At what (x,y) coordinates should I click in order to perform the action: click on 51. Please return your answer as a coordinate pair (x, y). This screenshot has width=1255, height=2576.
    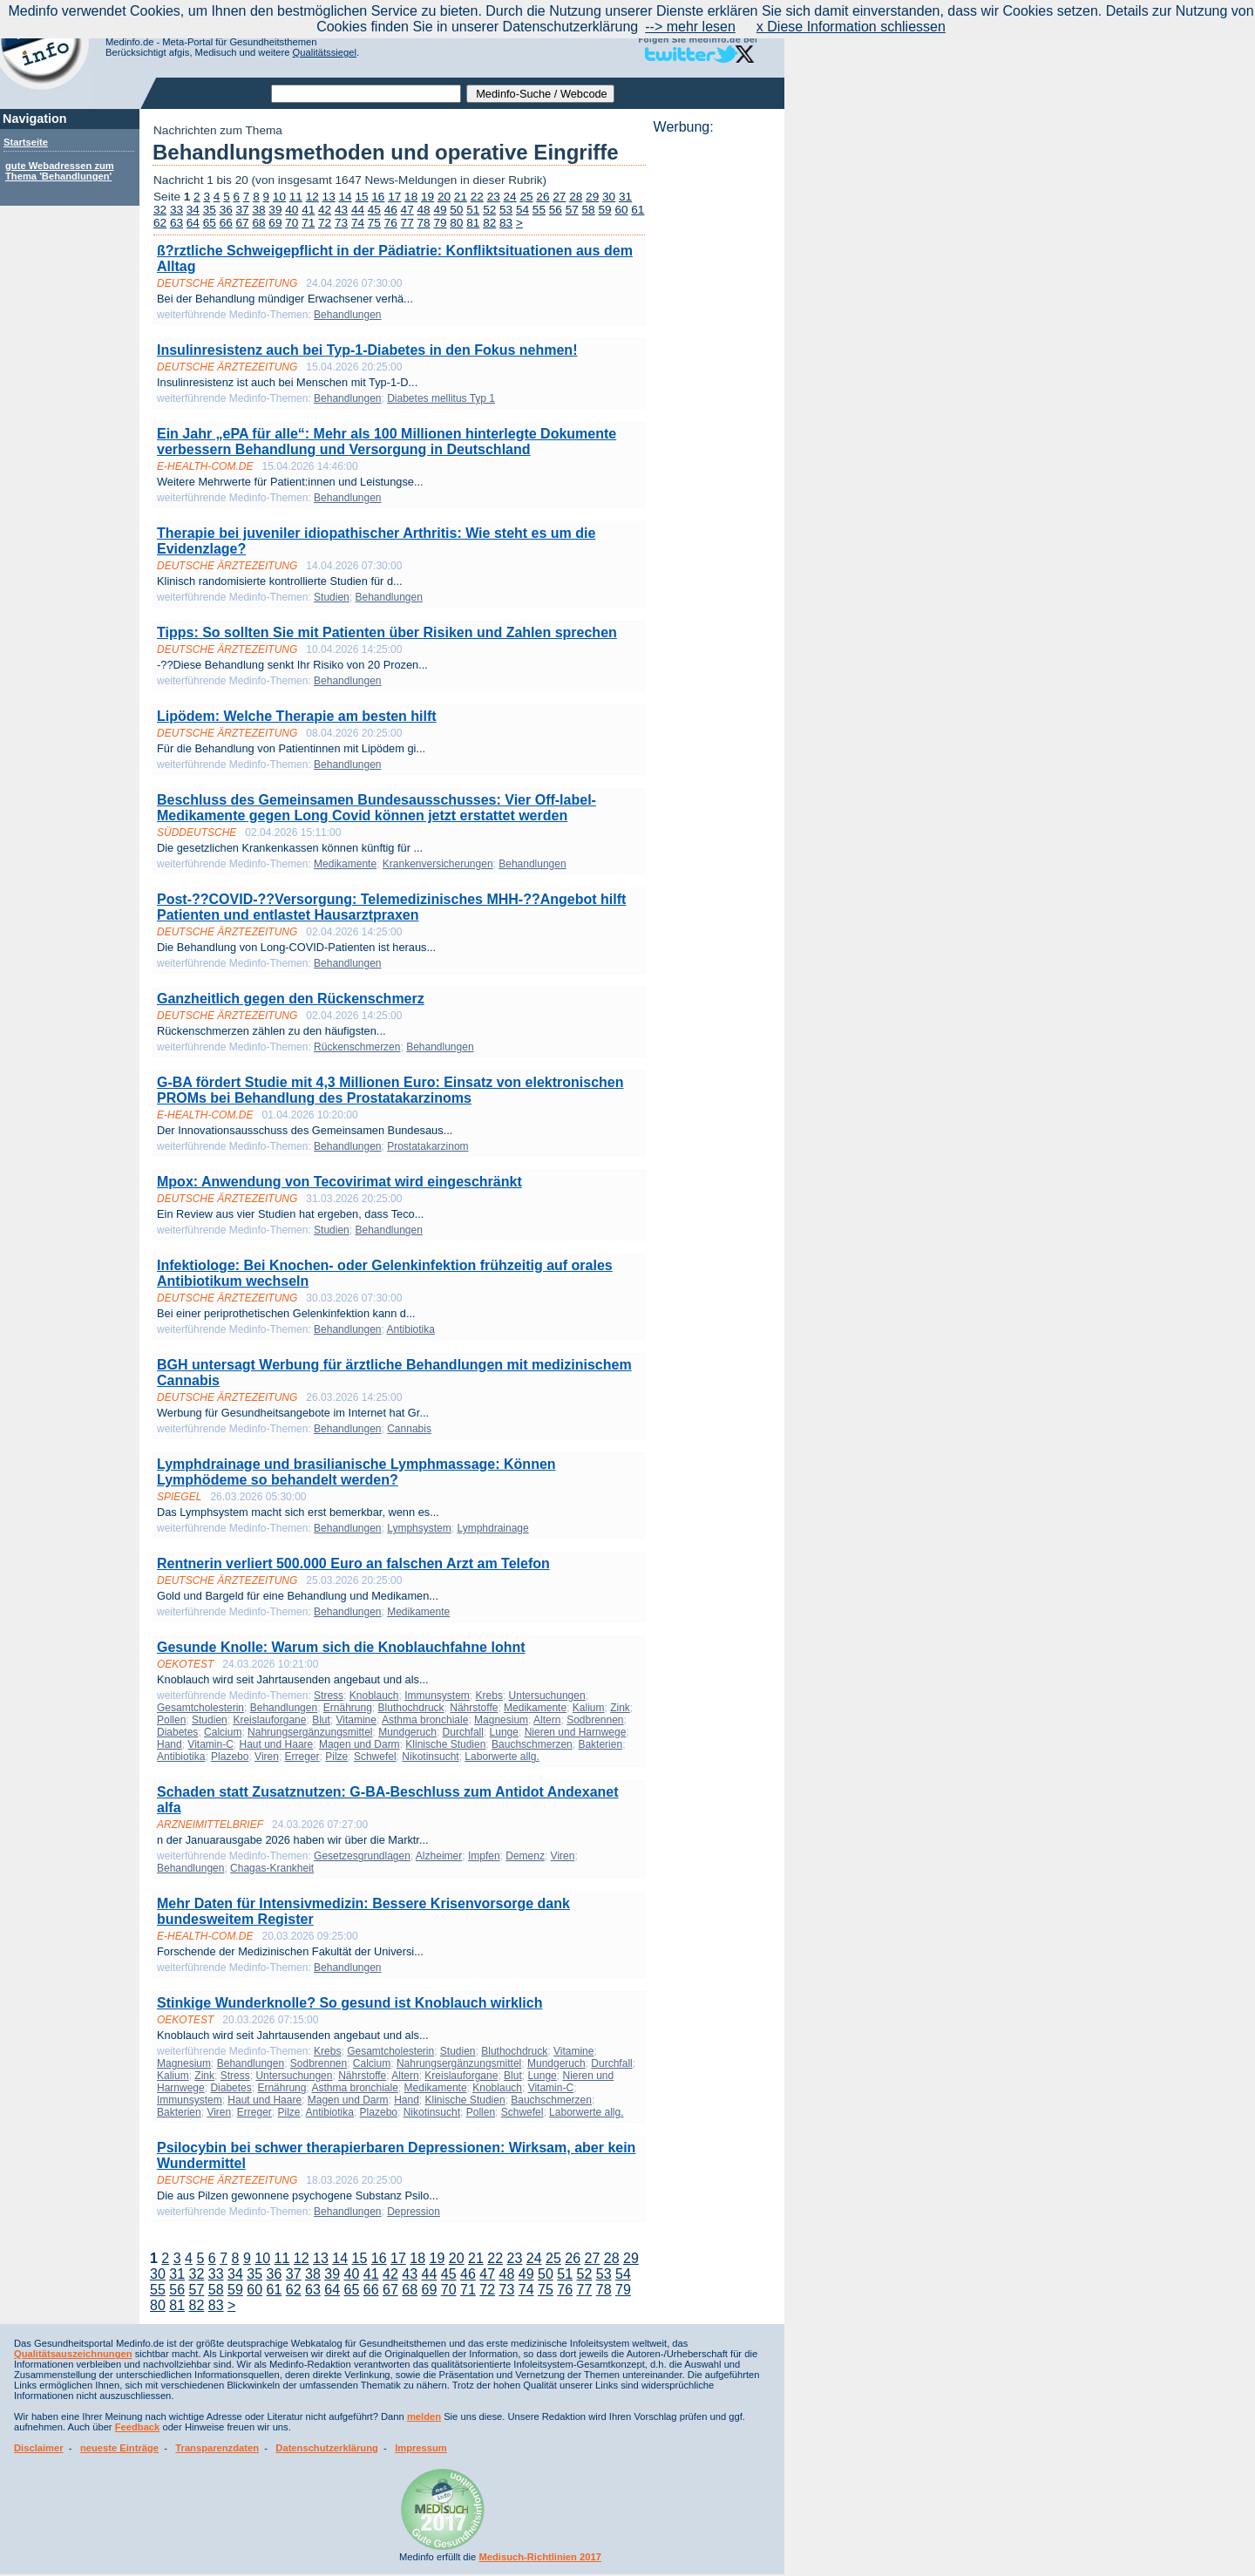
    Looking at the image, I should click on (472, 209).